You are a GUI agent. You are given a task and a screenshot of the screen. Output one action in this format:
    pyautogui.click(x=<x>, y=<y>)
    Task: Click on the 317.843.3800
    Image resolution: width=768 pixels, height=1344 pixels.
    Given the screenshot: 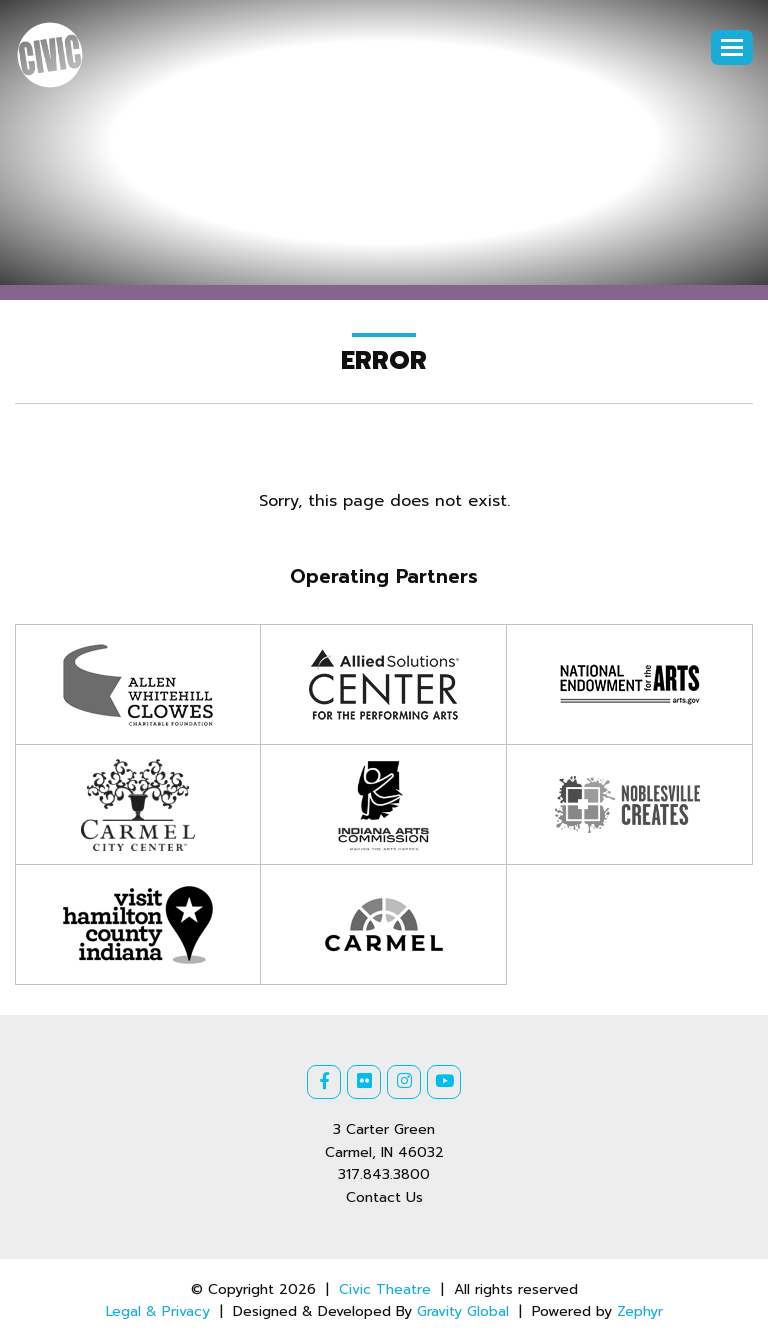 What is the action you would take?
    pyautogui.click(x=384, y=1174)
    